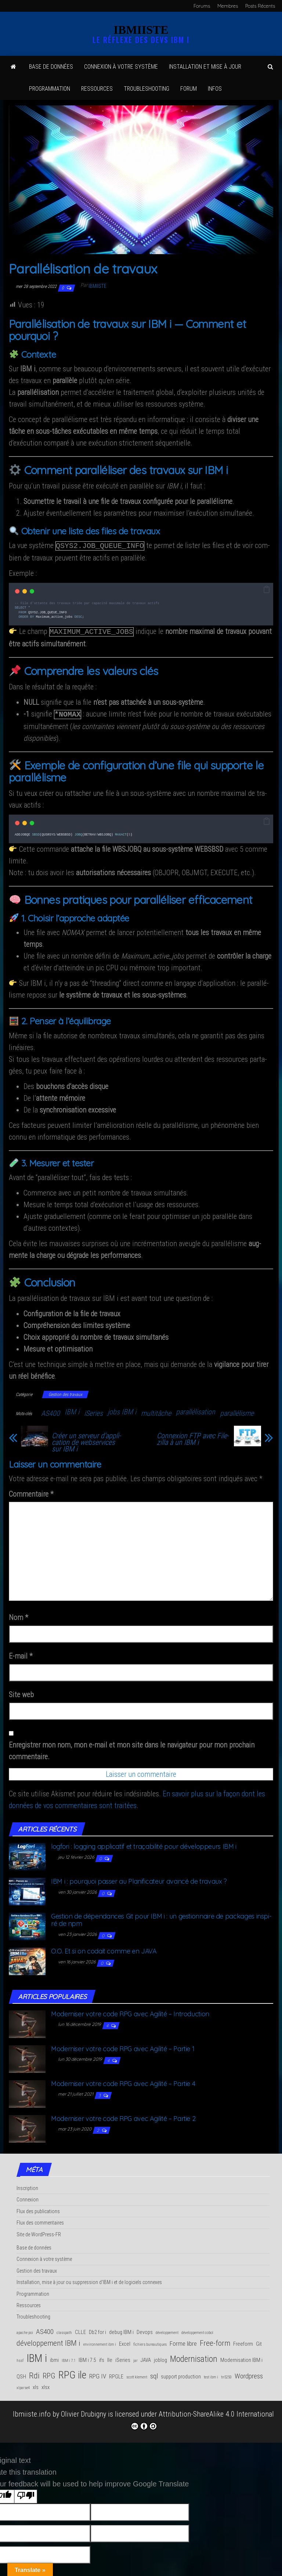 The image size is (282, 2576). Describe the element at coordinates (69, 2357) in the screenshot. I see `IBM i 7.1 [IBM i 7.1 (1 élément)]` at that location.